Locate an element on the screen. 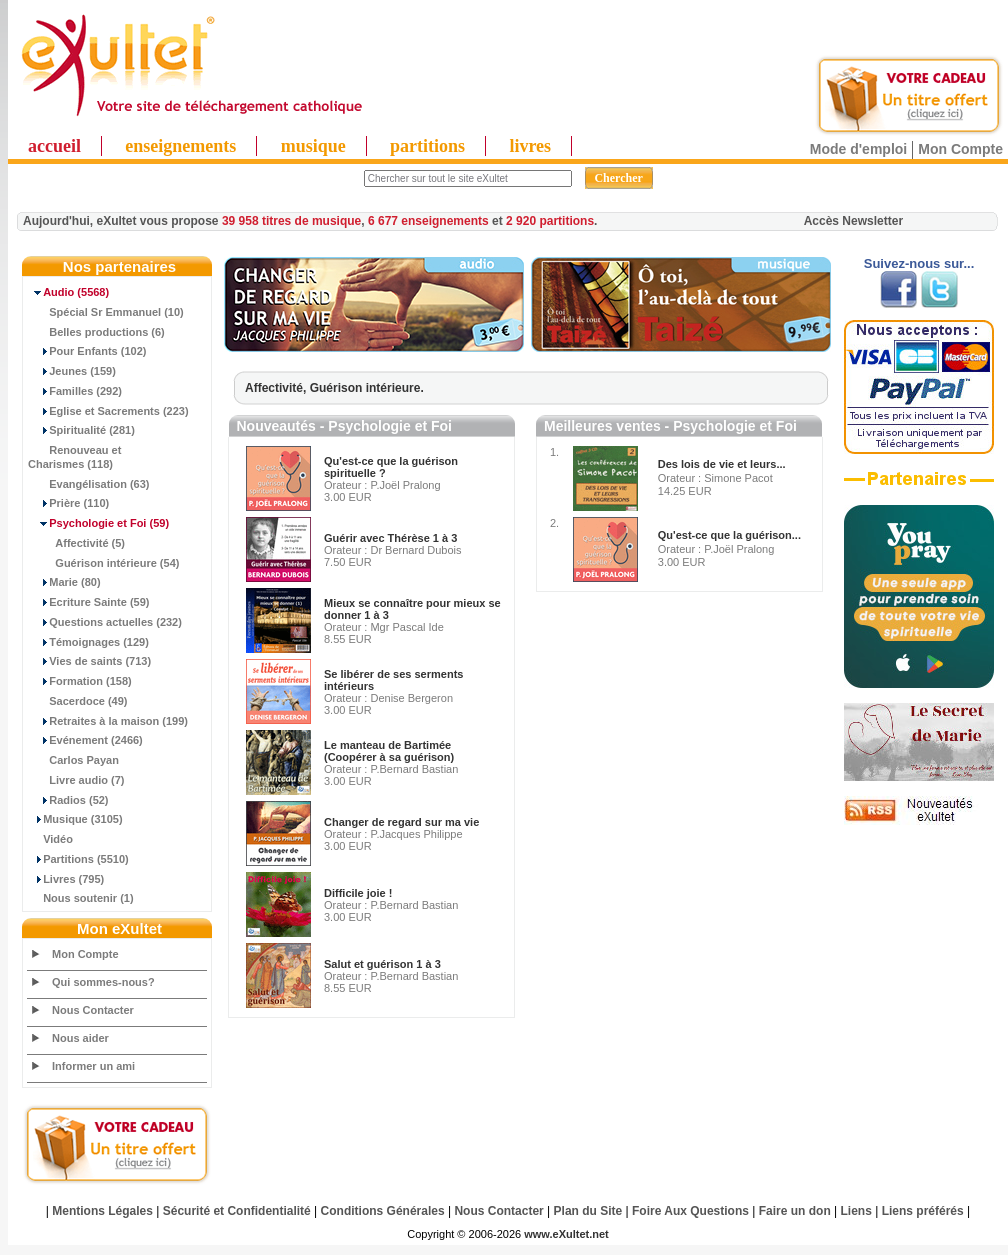 Image resolution: width=1008 pixels, height=1255 pixels. www.eXultet.net is located at coordinates (566, 1234).